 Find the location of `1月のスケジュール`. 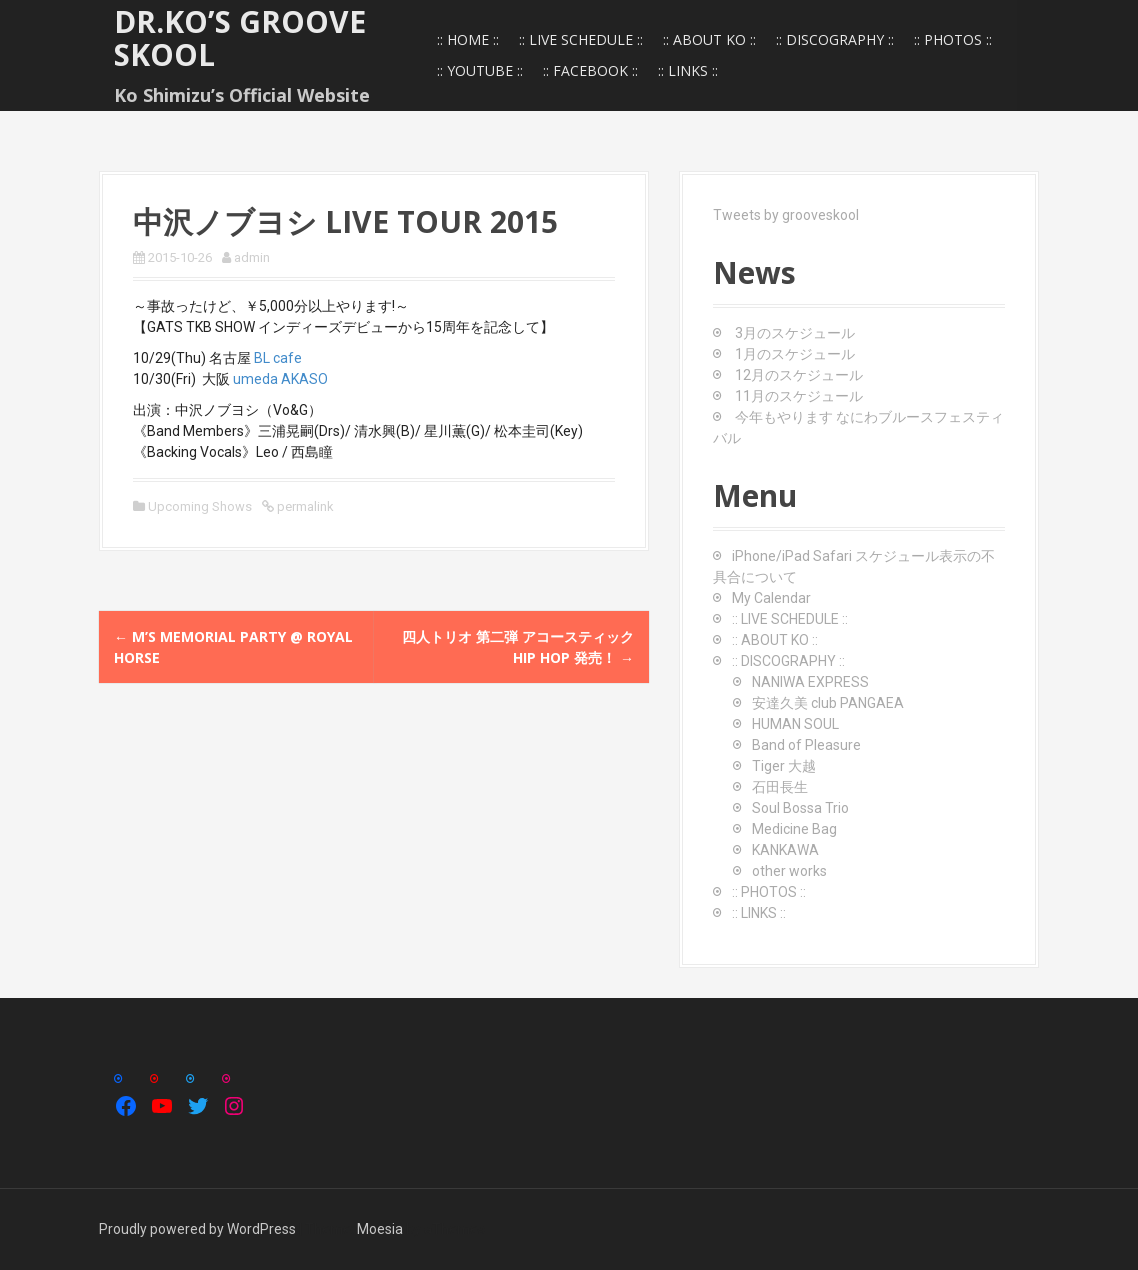

1月のスケジュール is located at coordinates (795, 354).